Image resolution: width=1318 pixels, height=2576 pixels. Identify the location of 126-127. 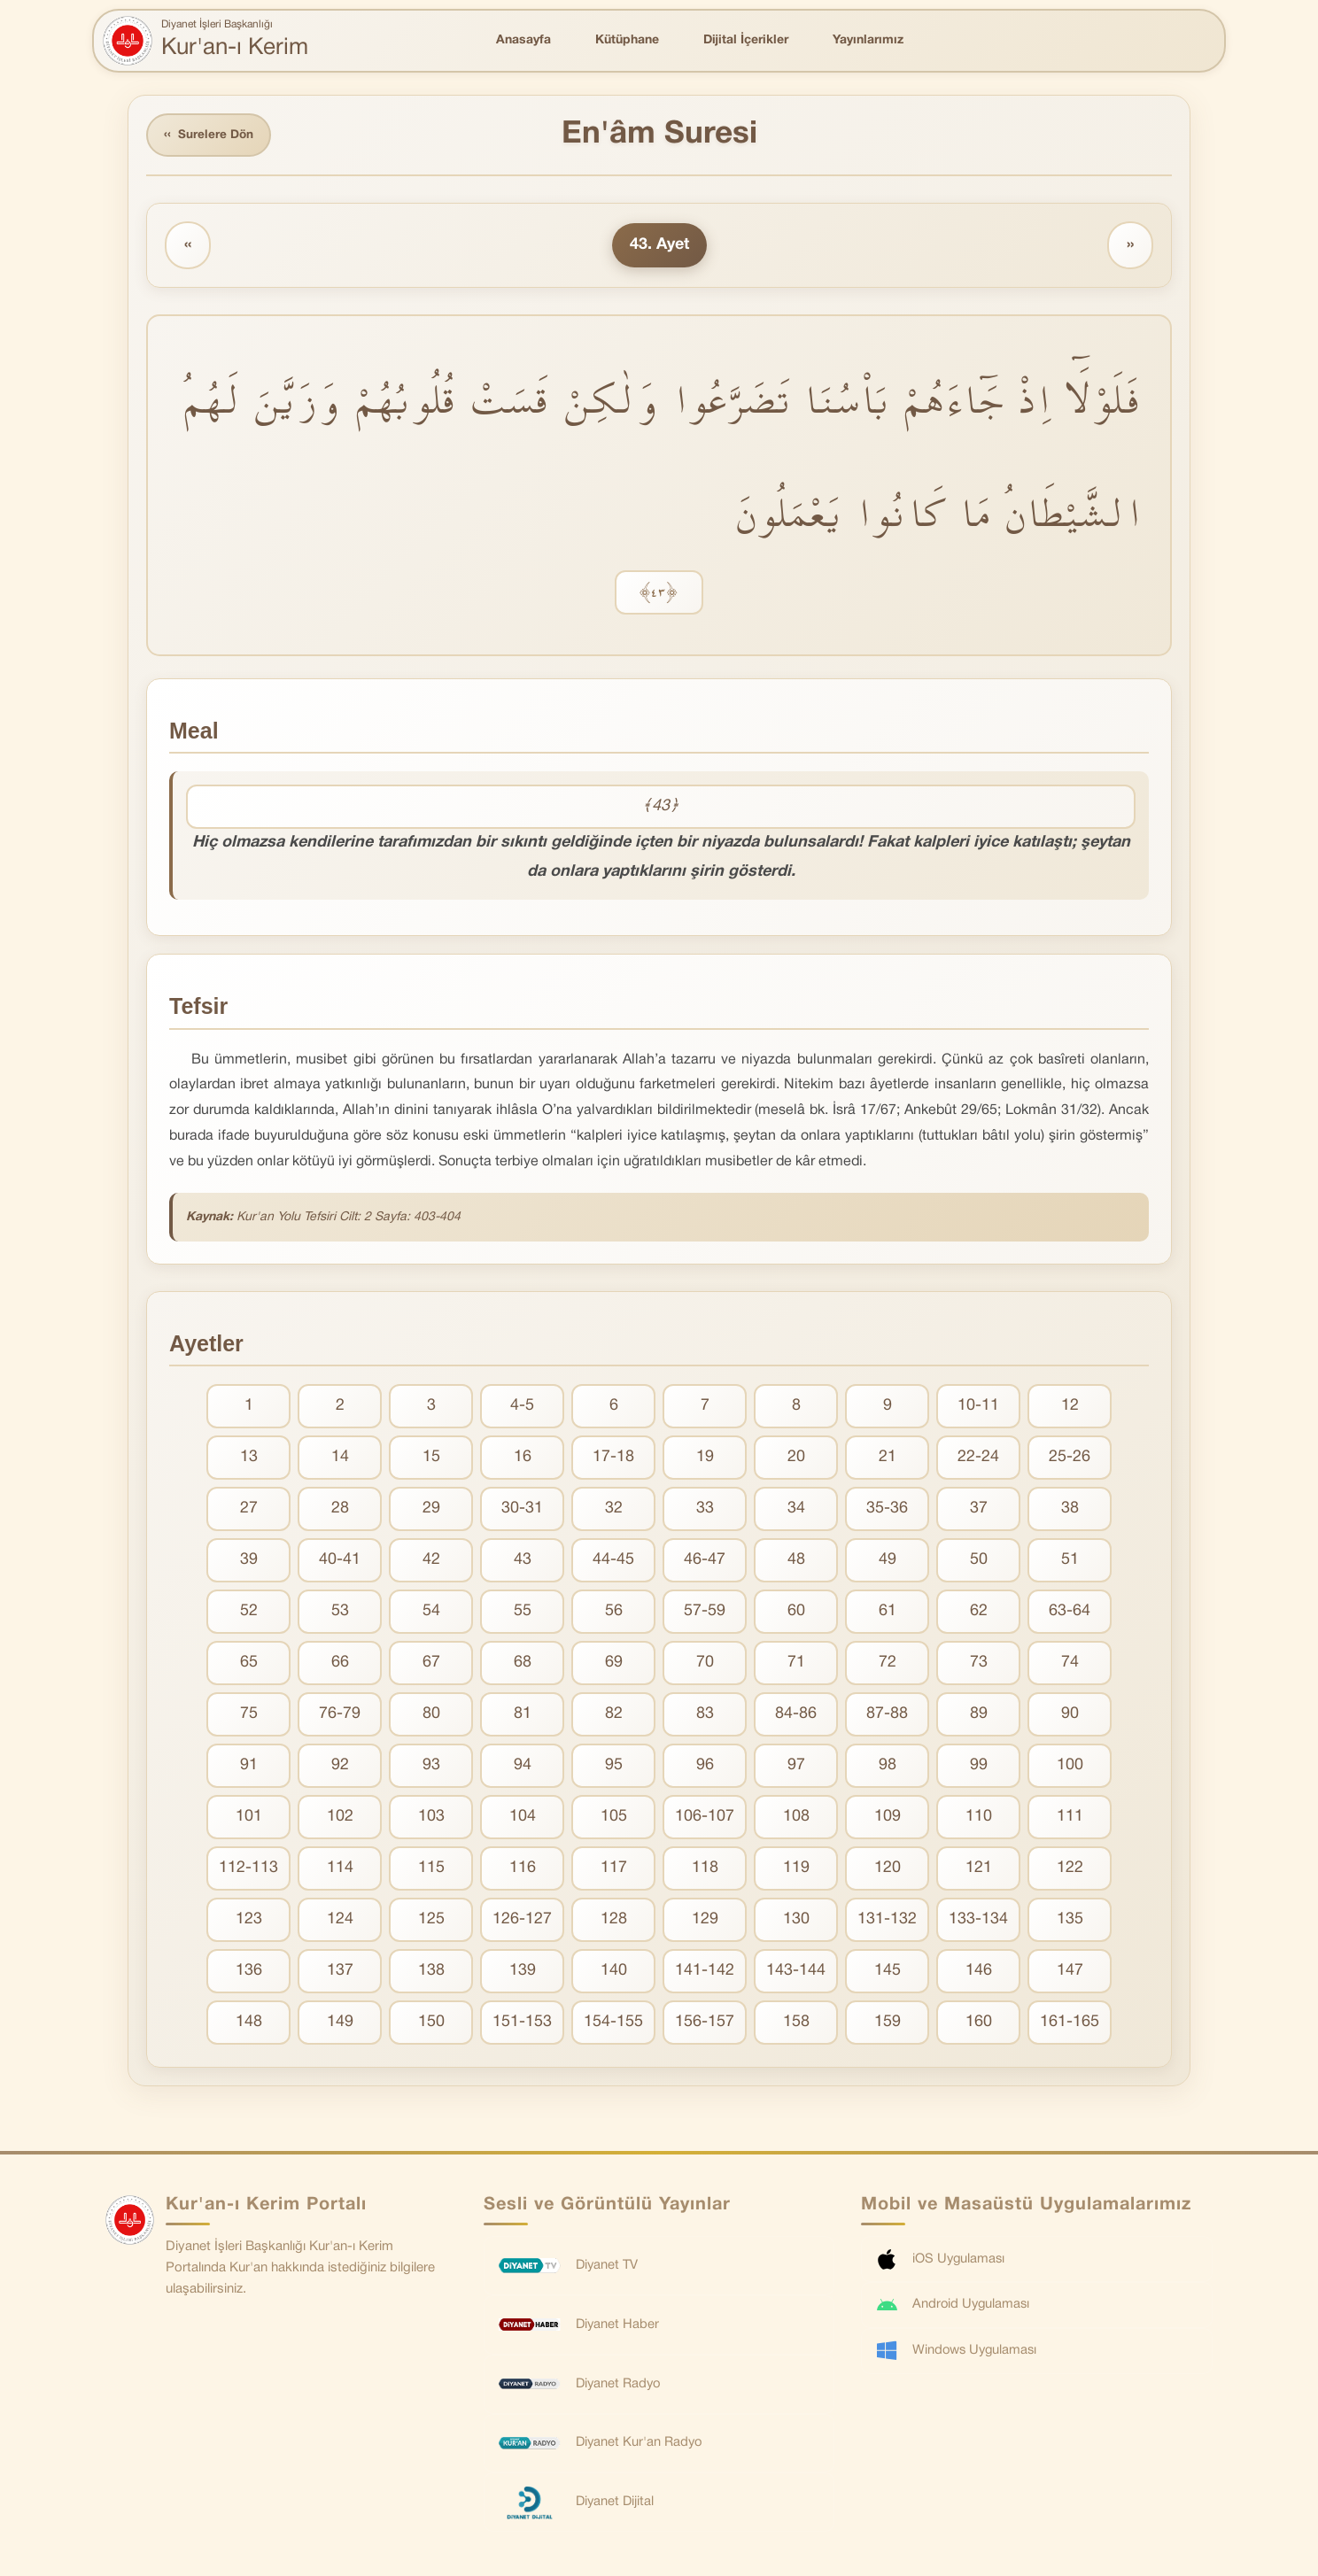
(522, 1921).